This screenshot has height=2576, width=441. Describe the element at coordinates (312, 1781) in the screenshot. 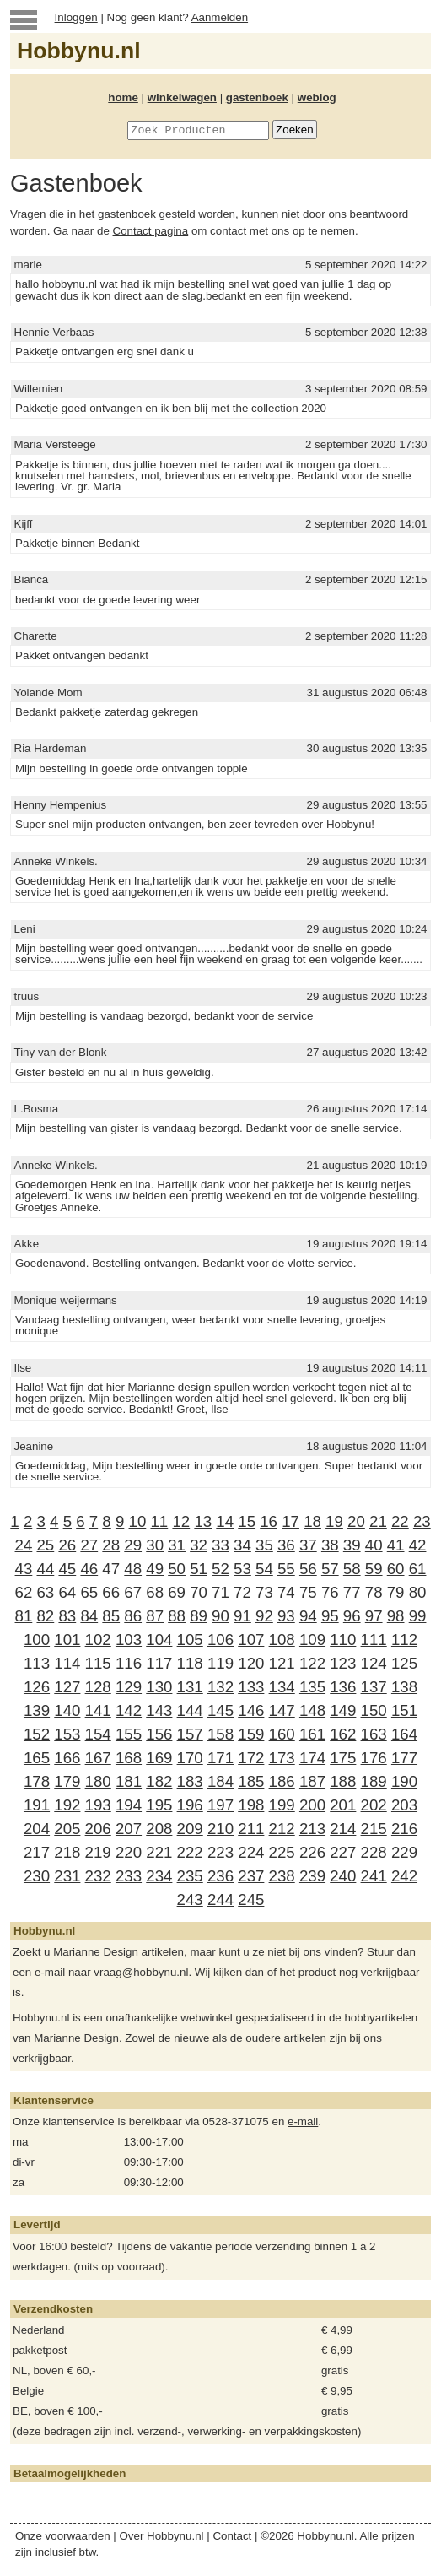

I see `187` at that location.